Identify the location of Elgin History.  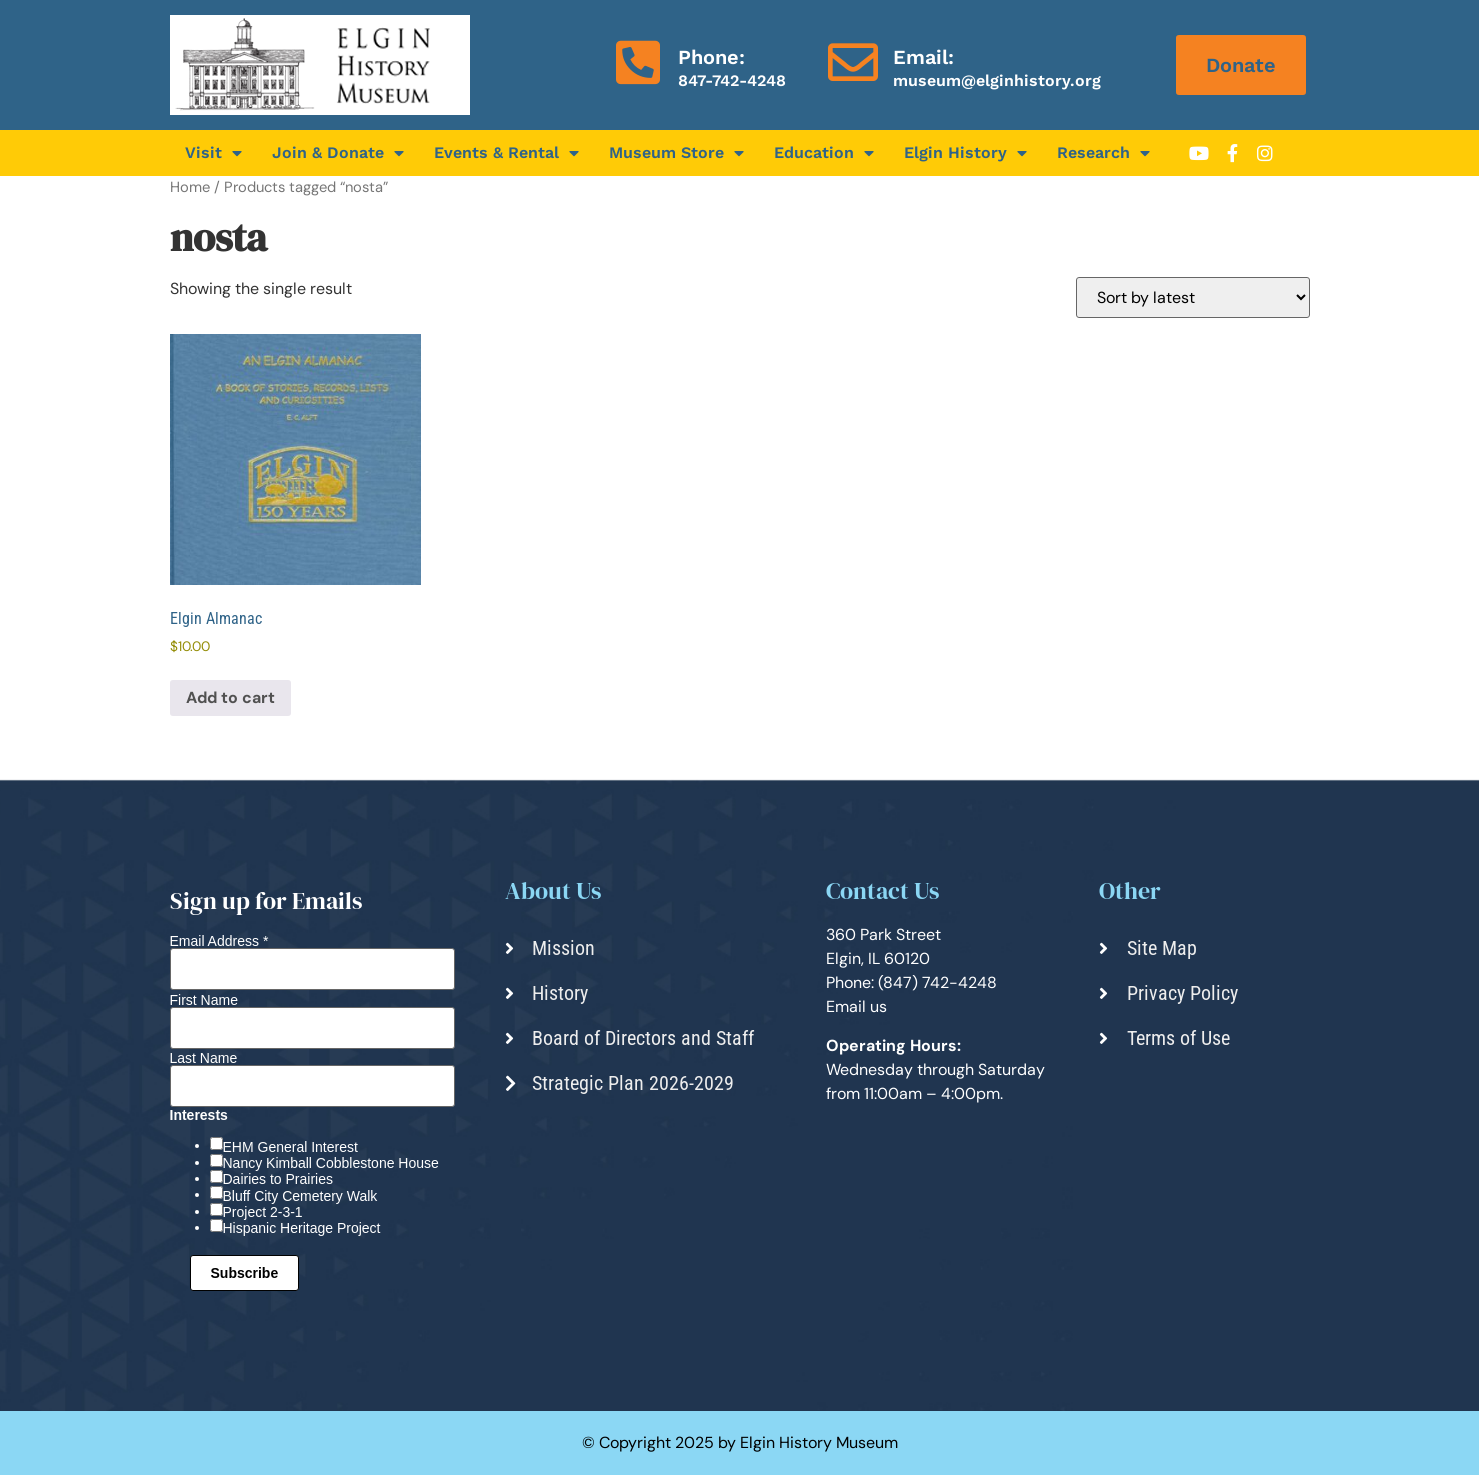
(965, 153).